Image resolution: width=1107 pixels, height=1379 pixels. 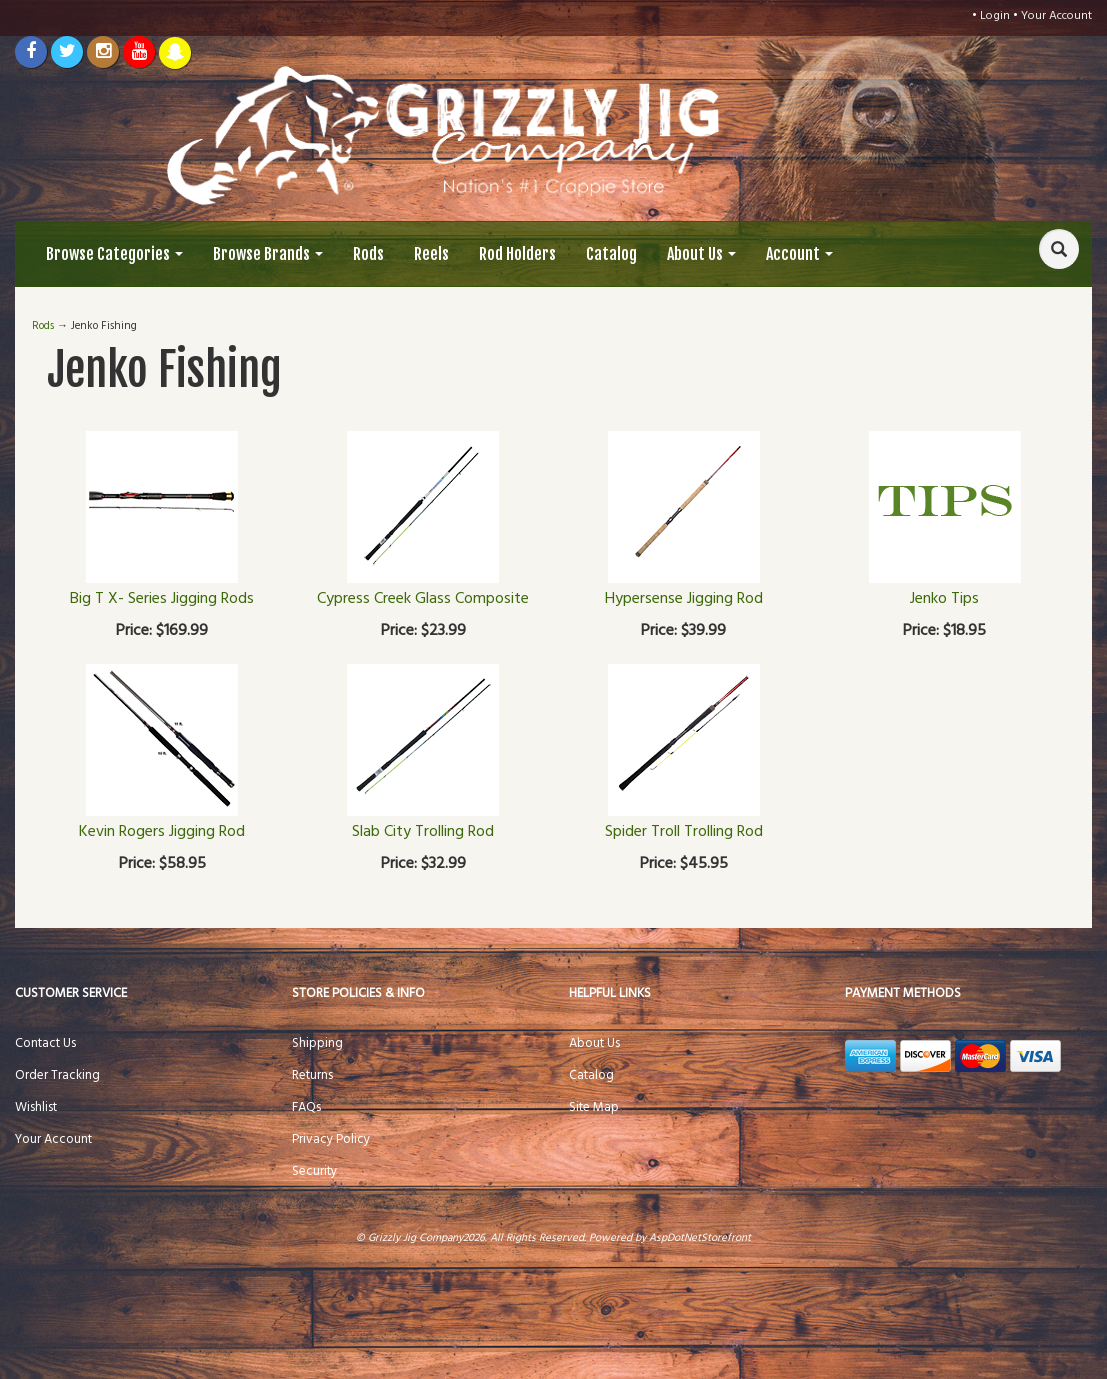 What do you see at coordinates (1056, 16) in the screenshot?
I see `Your Account` at bounding box center [1056, 16].